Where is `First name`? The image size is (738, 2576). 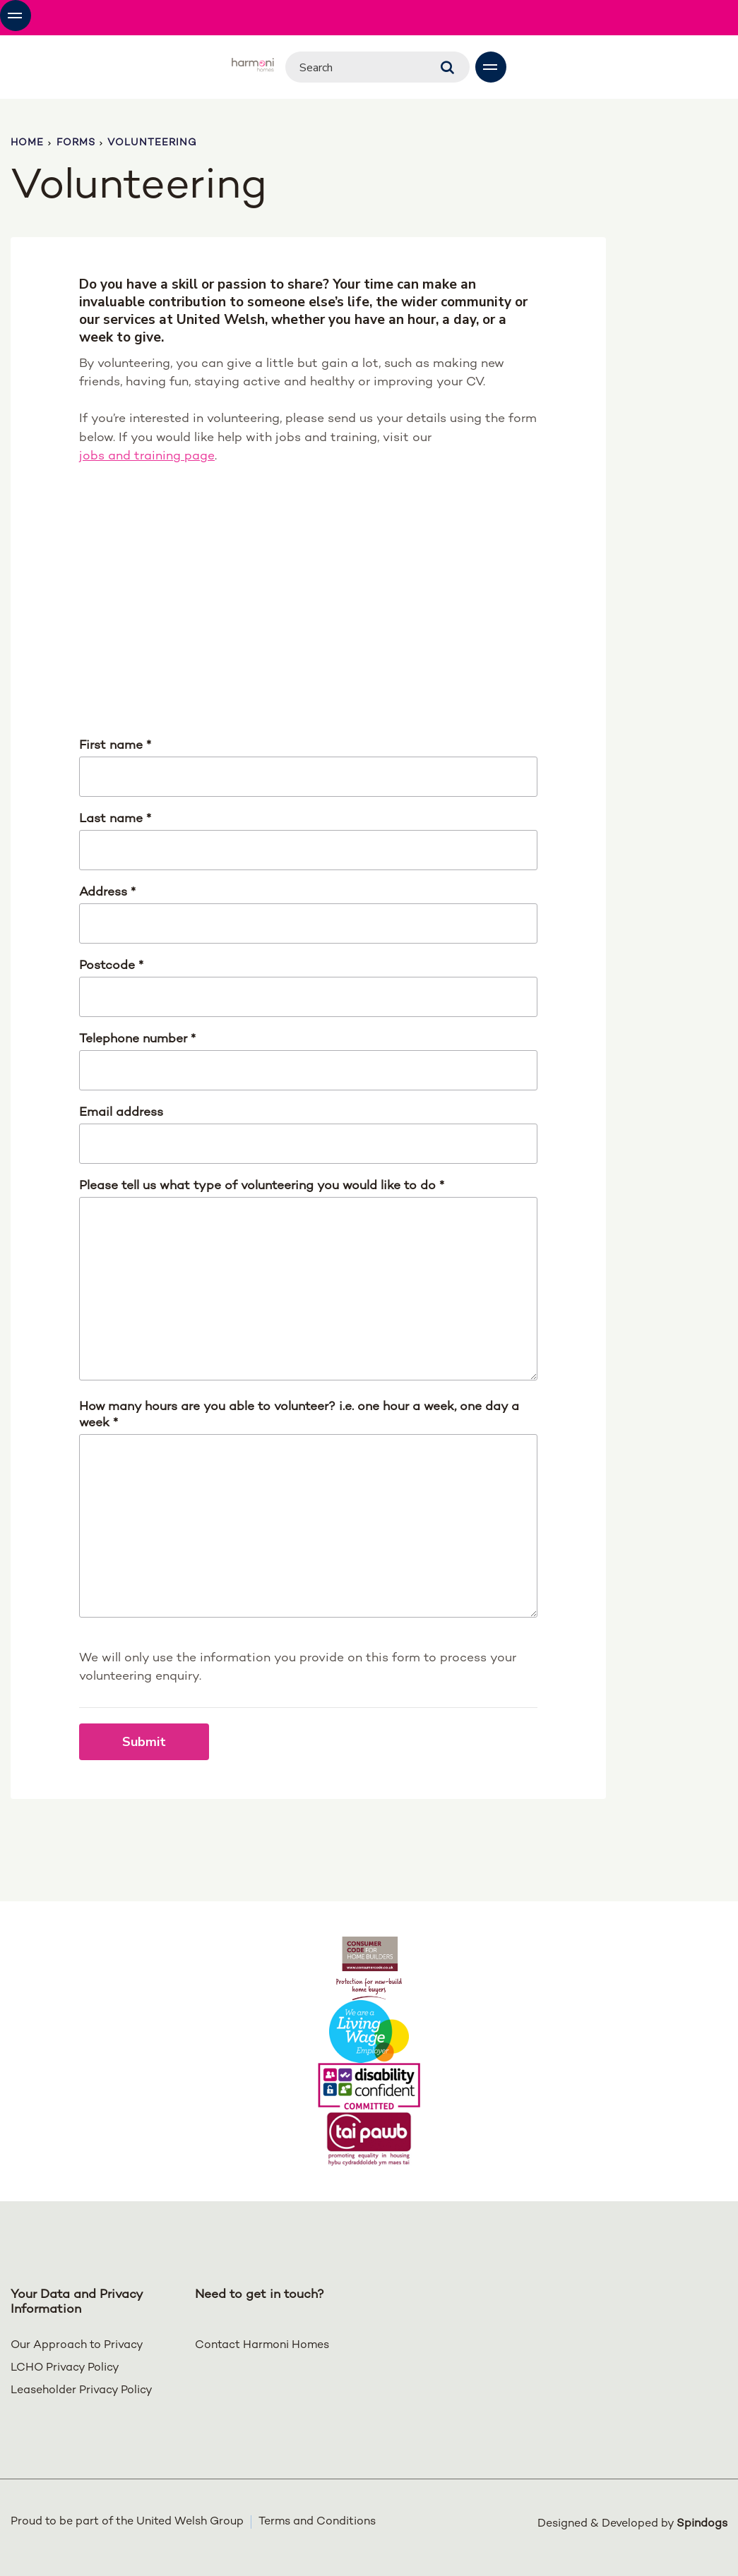
First name is located at coordinates (115, 745).